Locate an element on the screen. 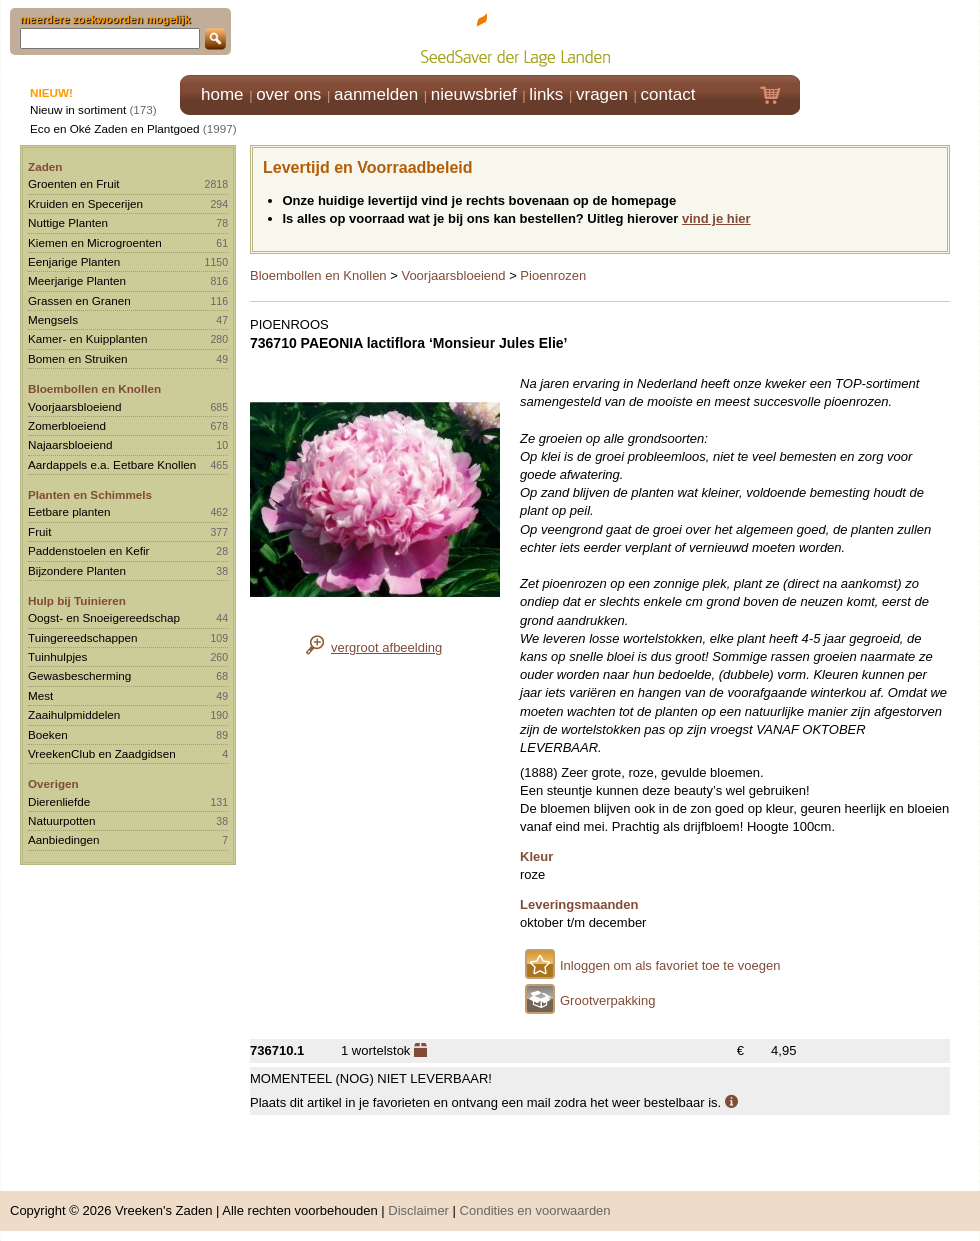 This screenshot has width=980, height=1241. Condities en voorwaarden is located at coordinates (535, 1210).